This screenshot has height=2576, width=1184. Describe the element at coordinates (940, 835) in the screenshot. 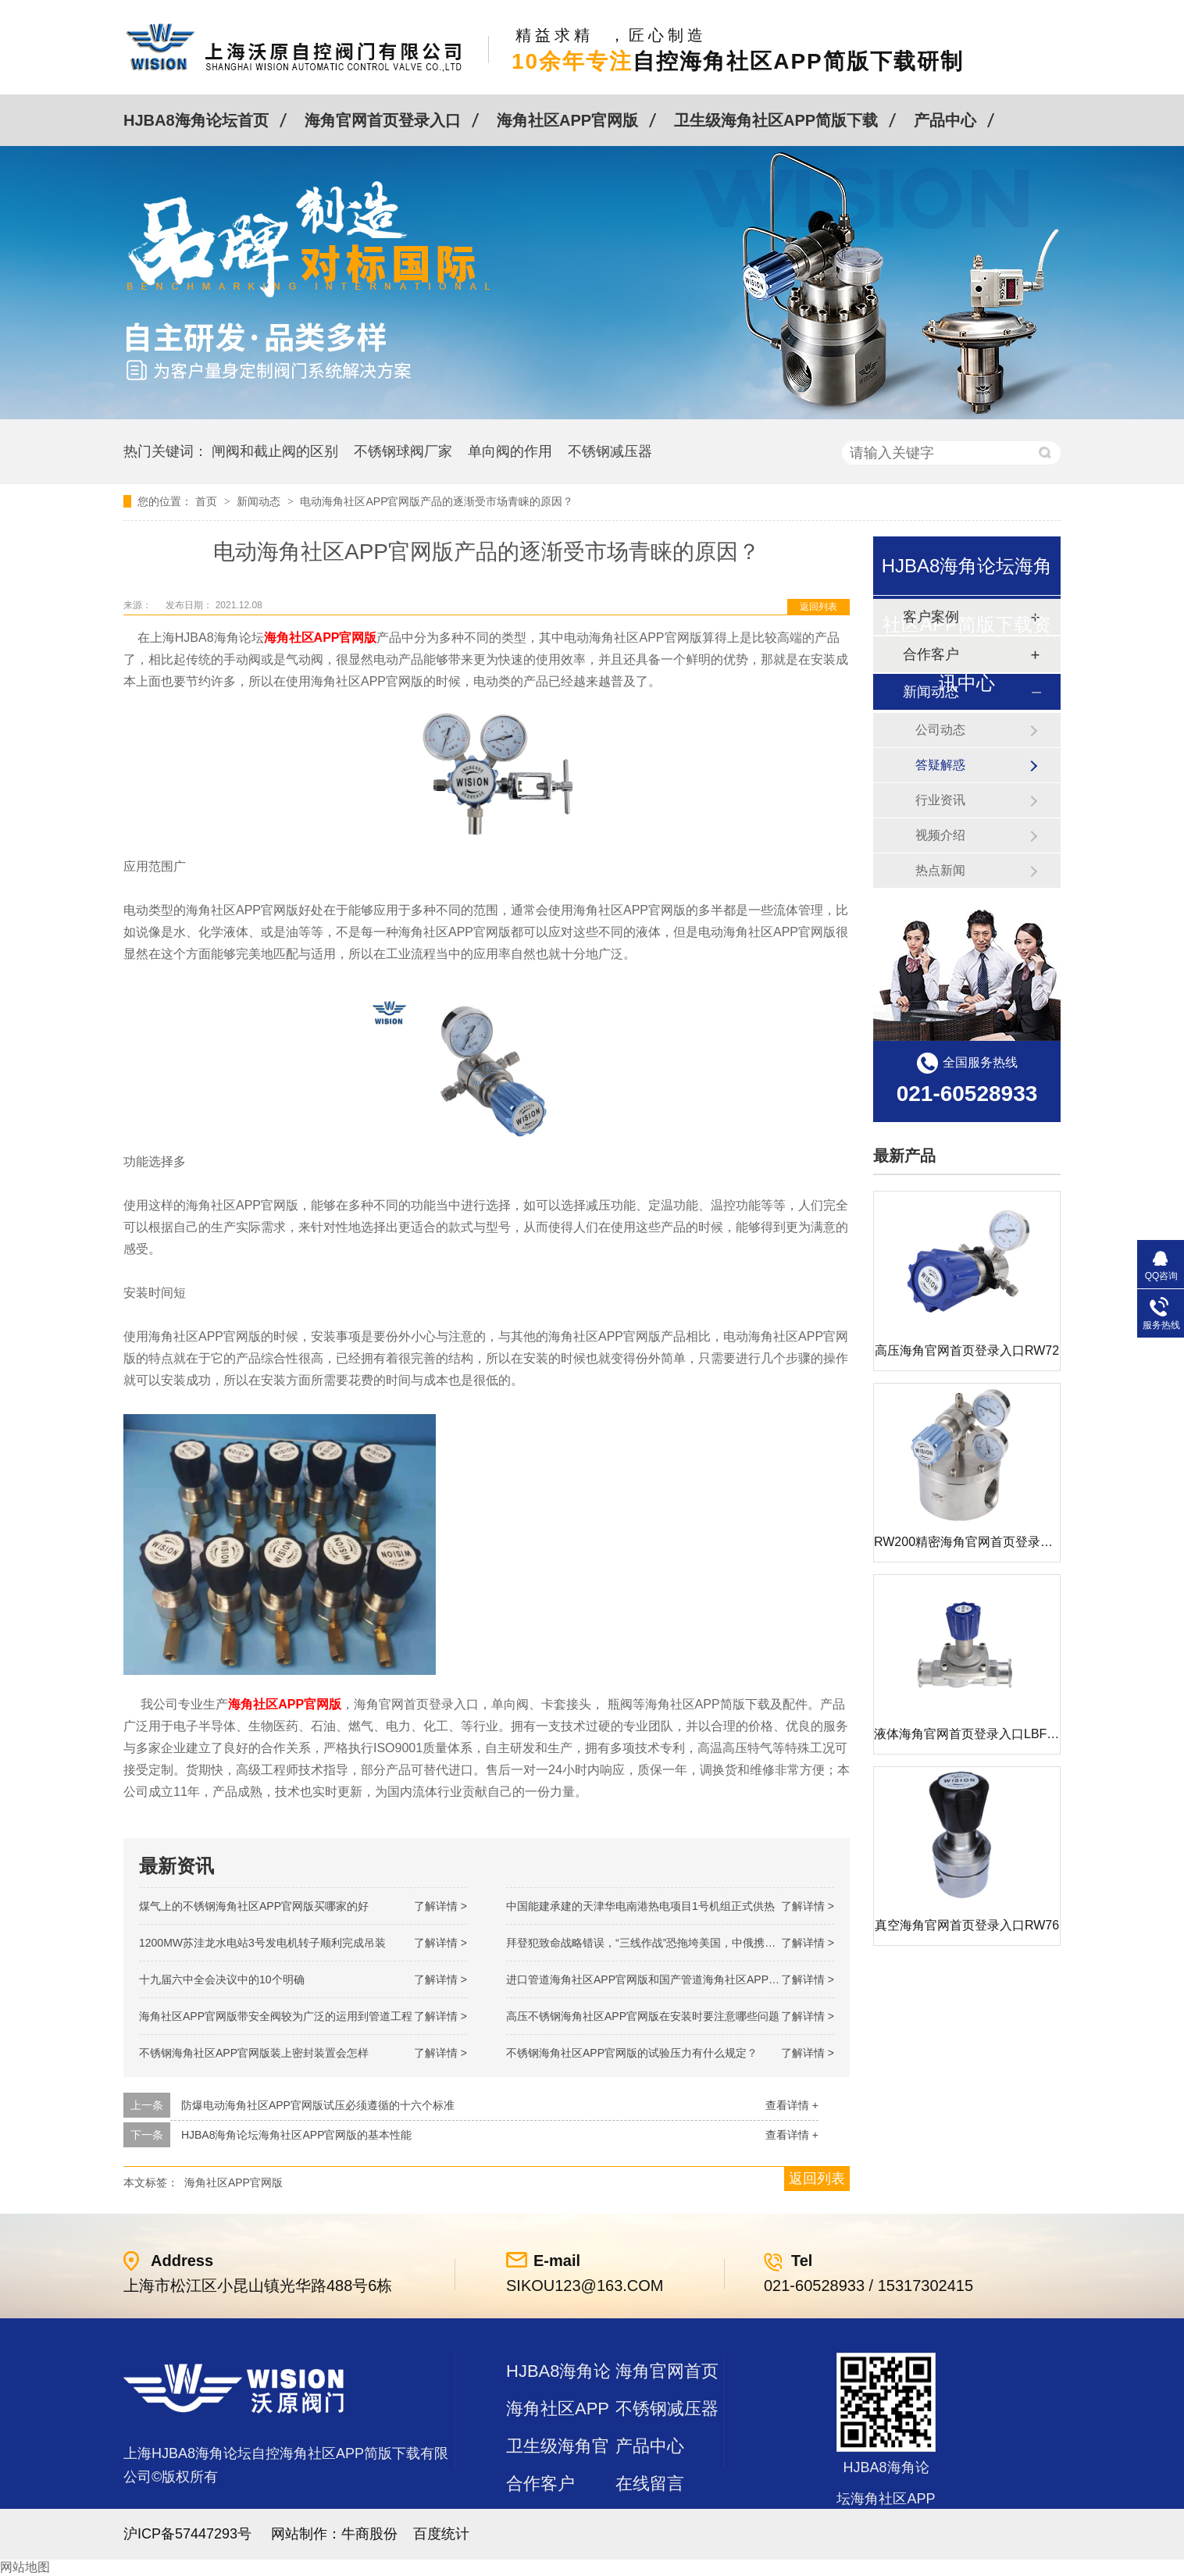

I see `视频介绍` at that location.